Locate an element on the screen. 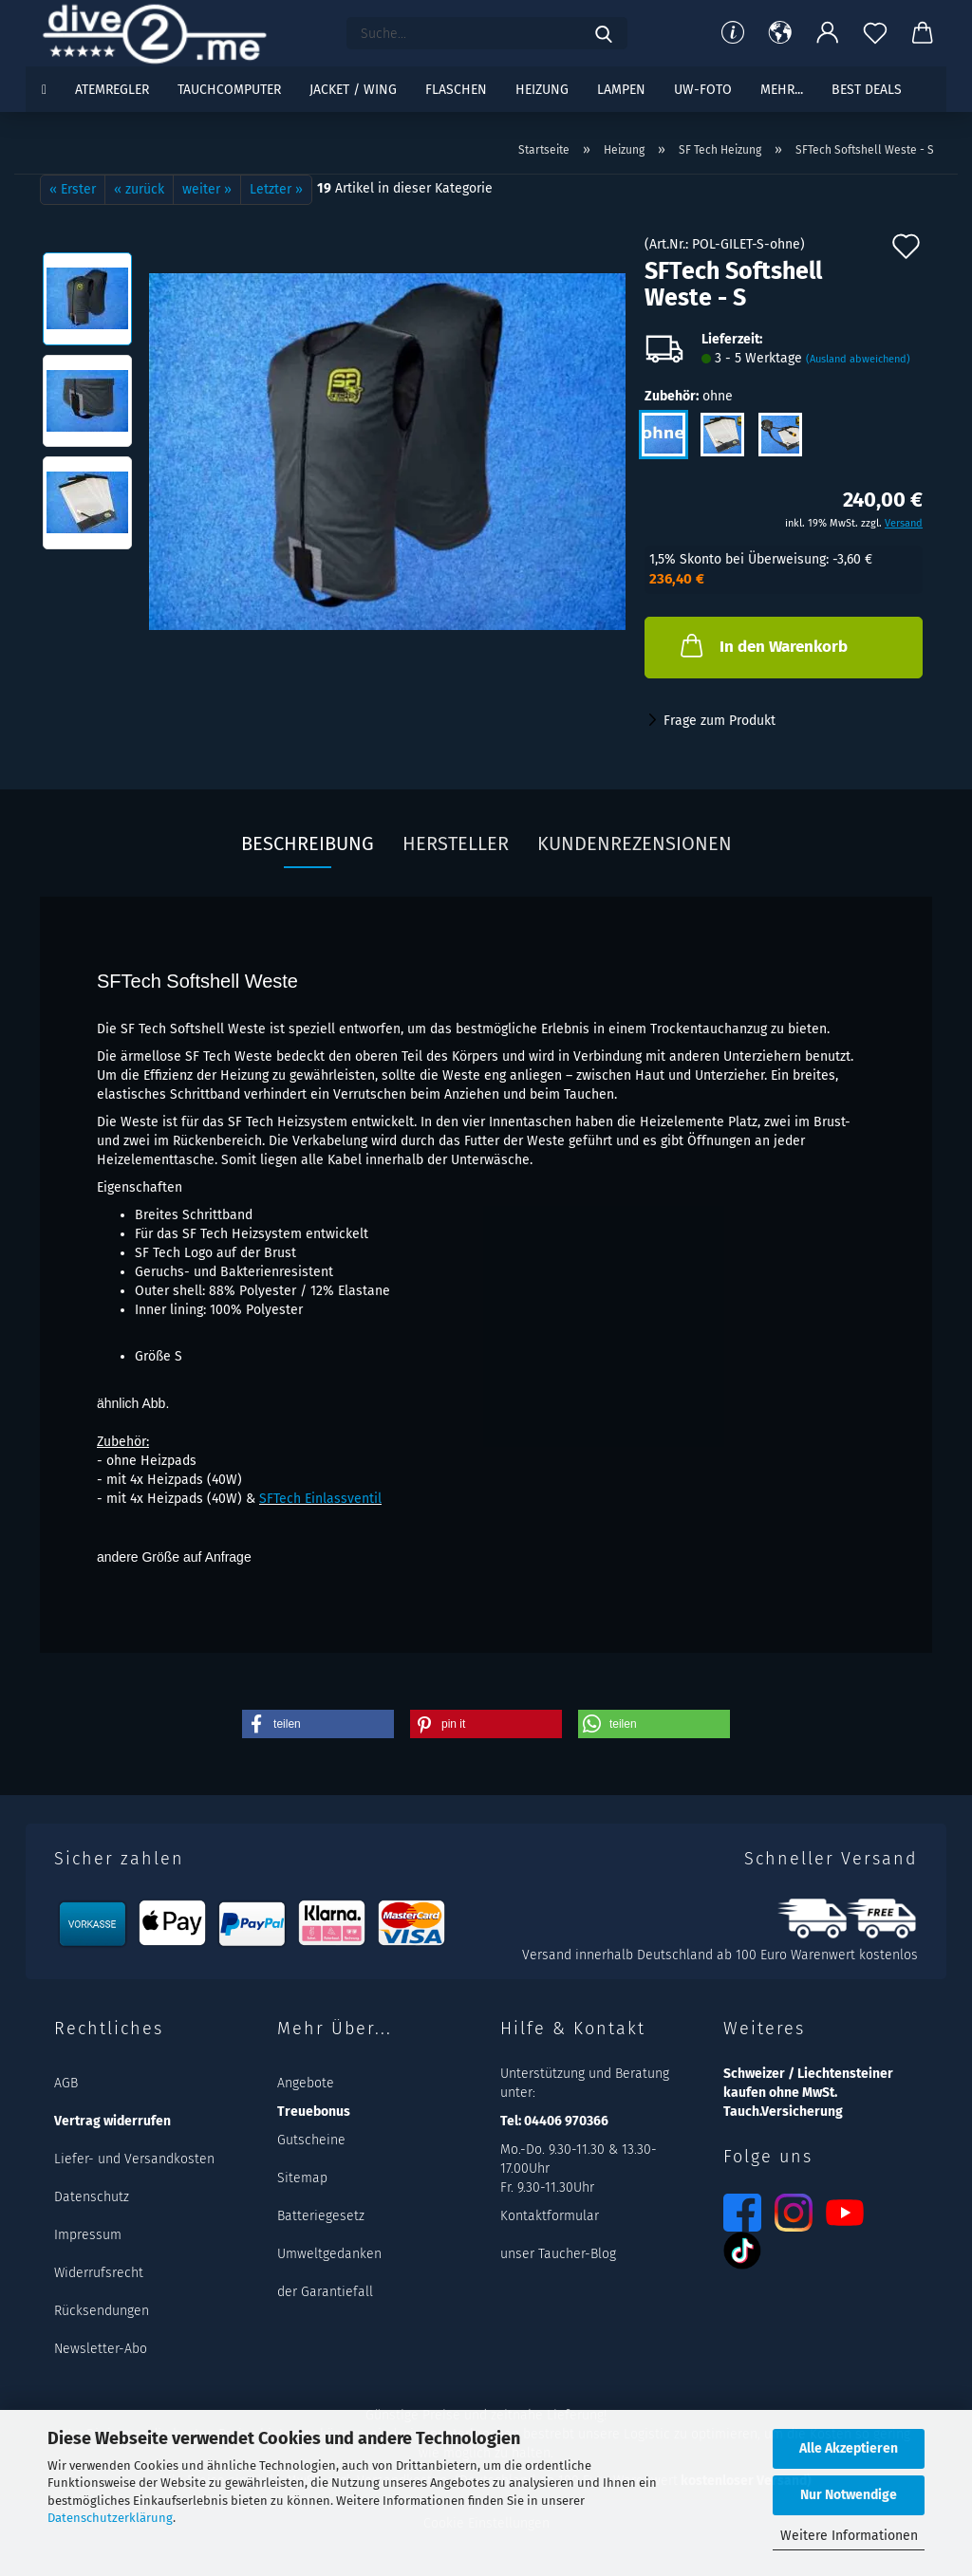 The height and width of the screenshot is (2576, 972). Kontaktformular is located at coordinates (549, 2216).